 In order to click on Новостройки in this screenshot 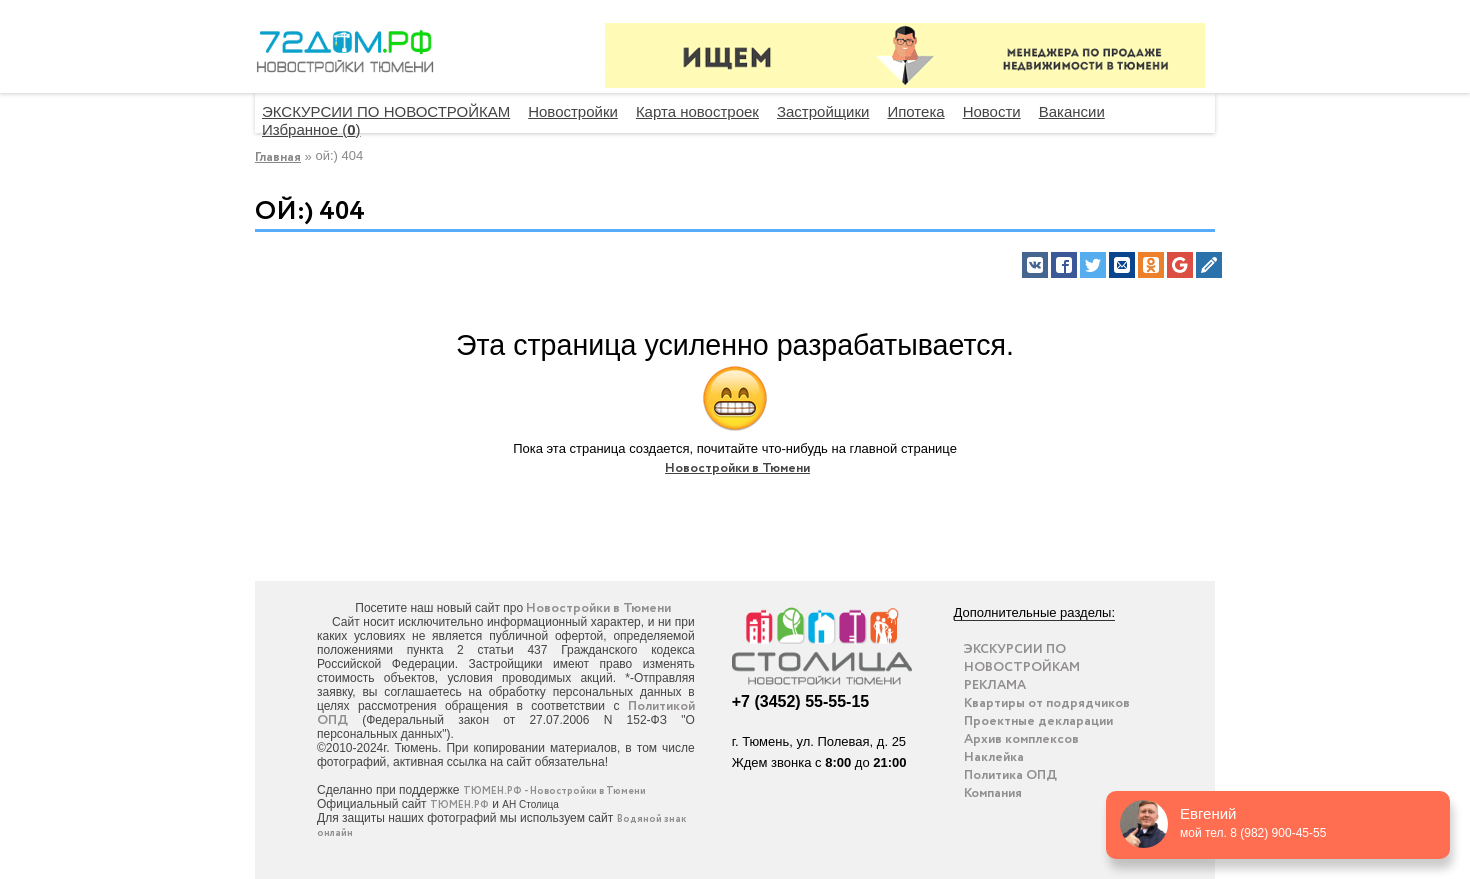, I will do `click(573, 111)`.